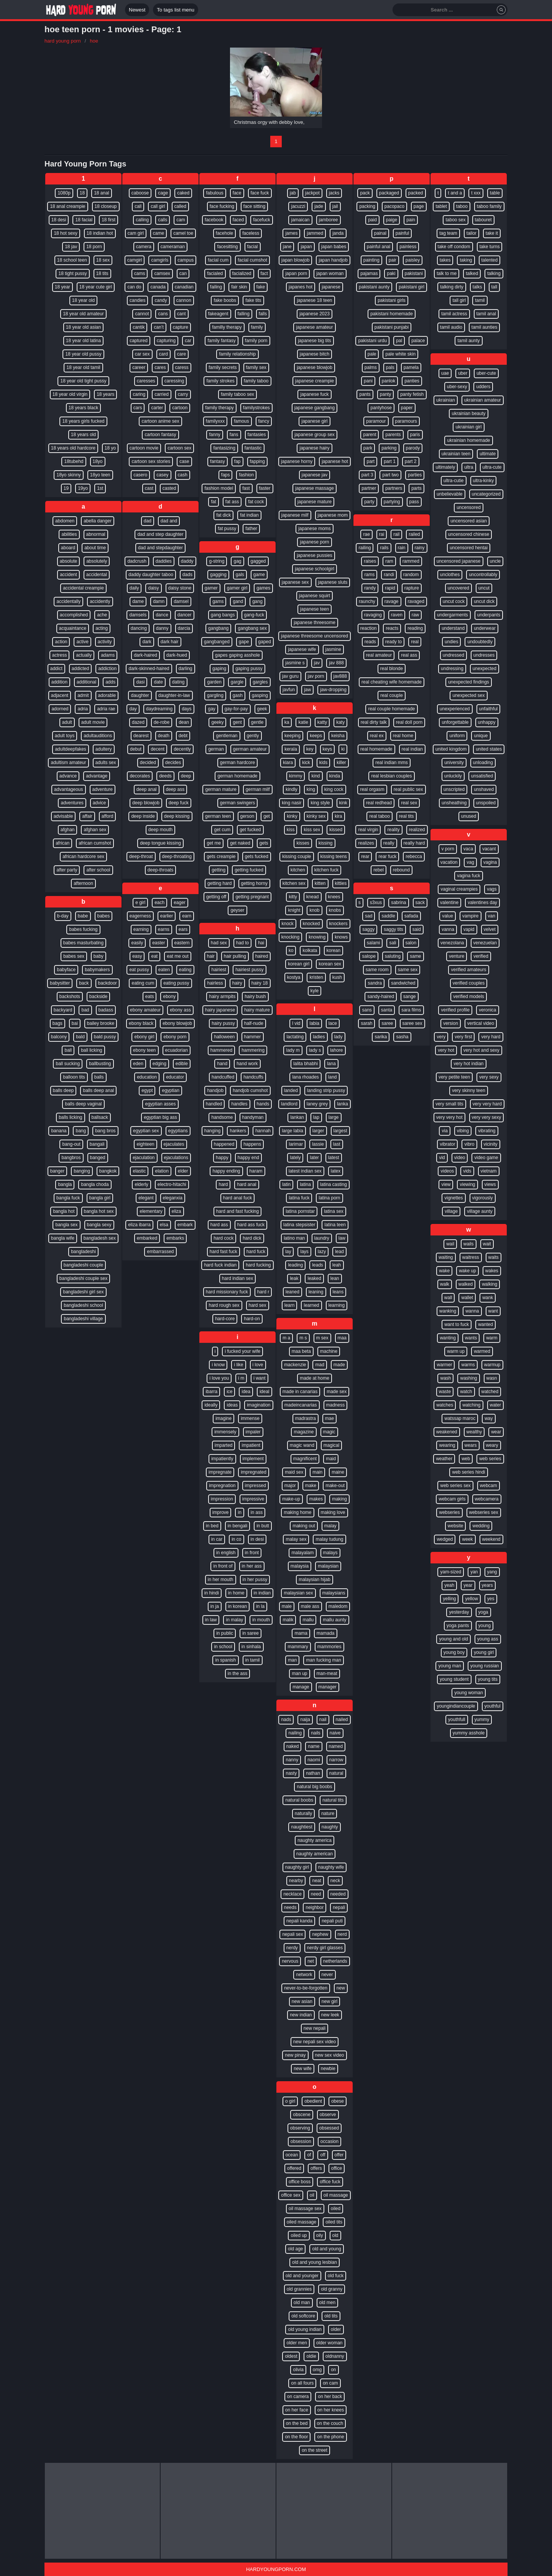 The width and height of the screenshot is (552, 2576). What do you see at coordinates (260, 193) in the screenshot?
I see `face fuck` at bounding box center [260, 193].